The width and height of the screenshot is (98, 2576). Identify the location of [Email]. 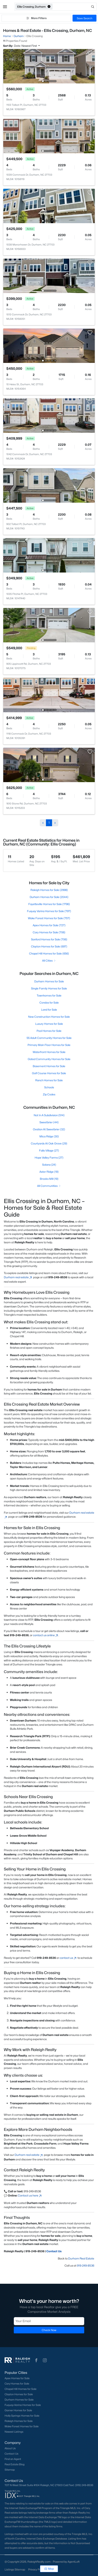
(49, 2321).